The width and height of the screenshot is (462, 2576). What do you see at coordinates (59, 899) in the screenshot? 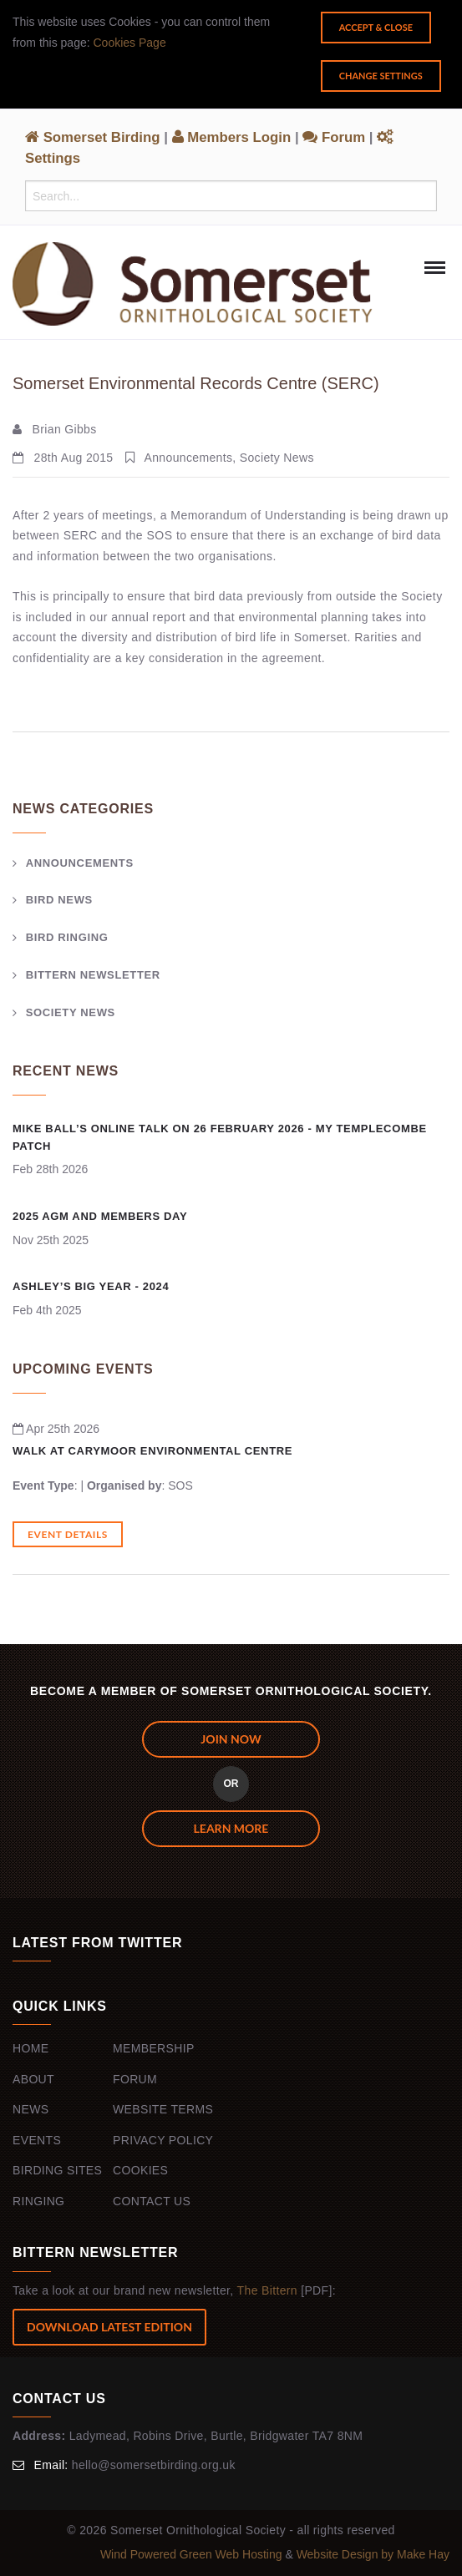
I see `Bird News` at bounding box center [59, 899].